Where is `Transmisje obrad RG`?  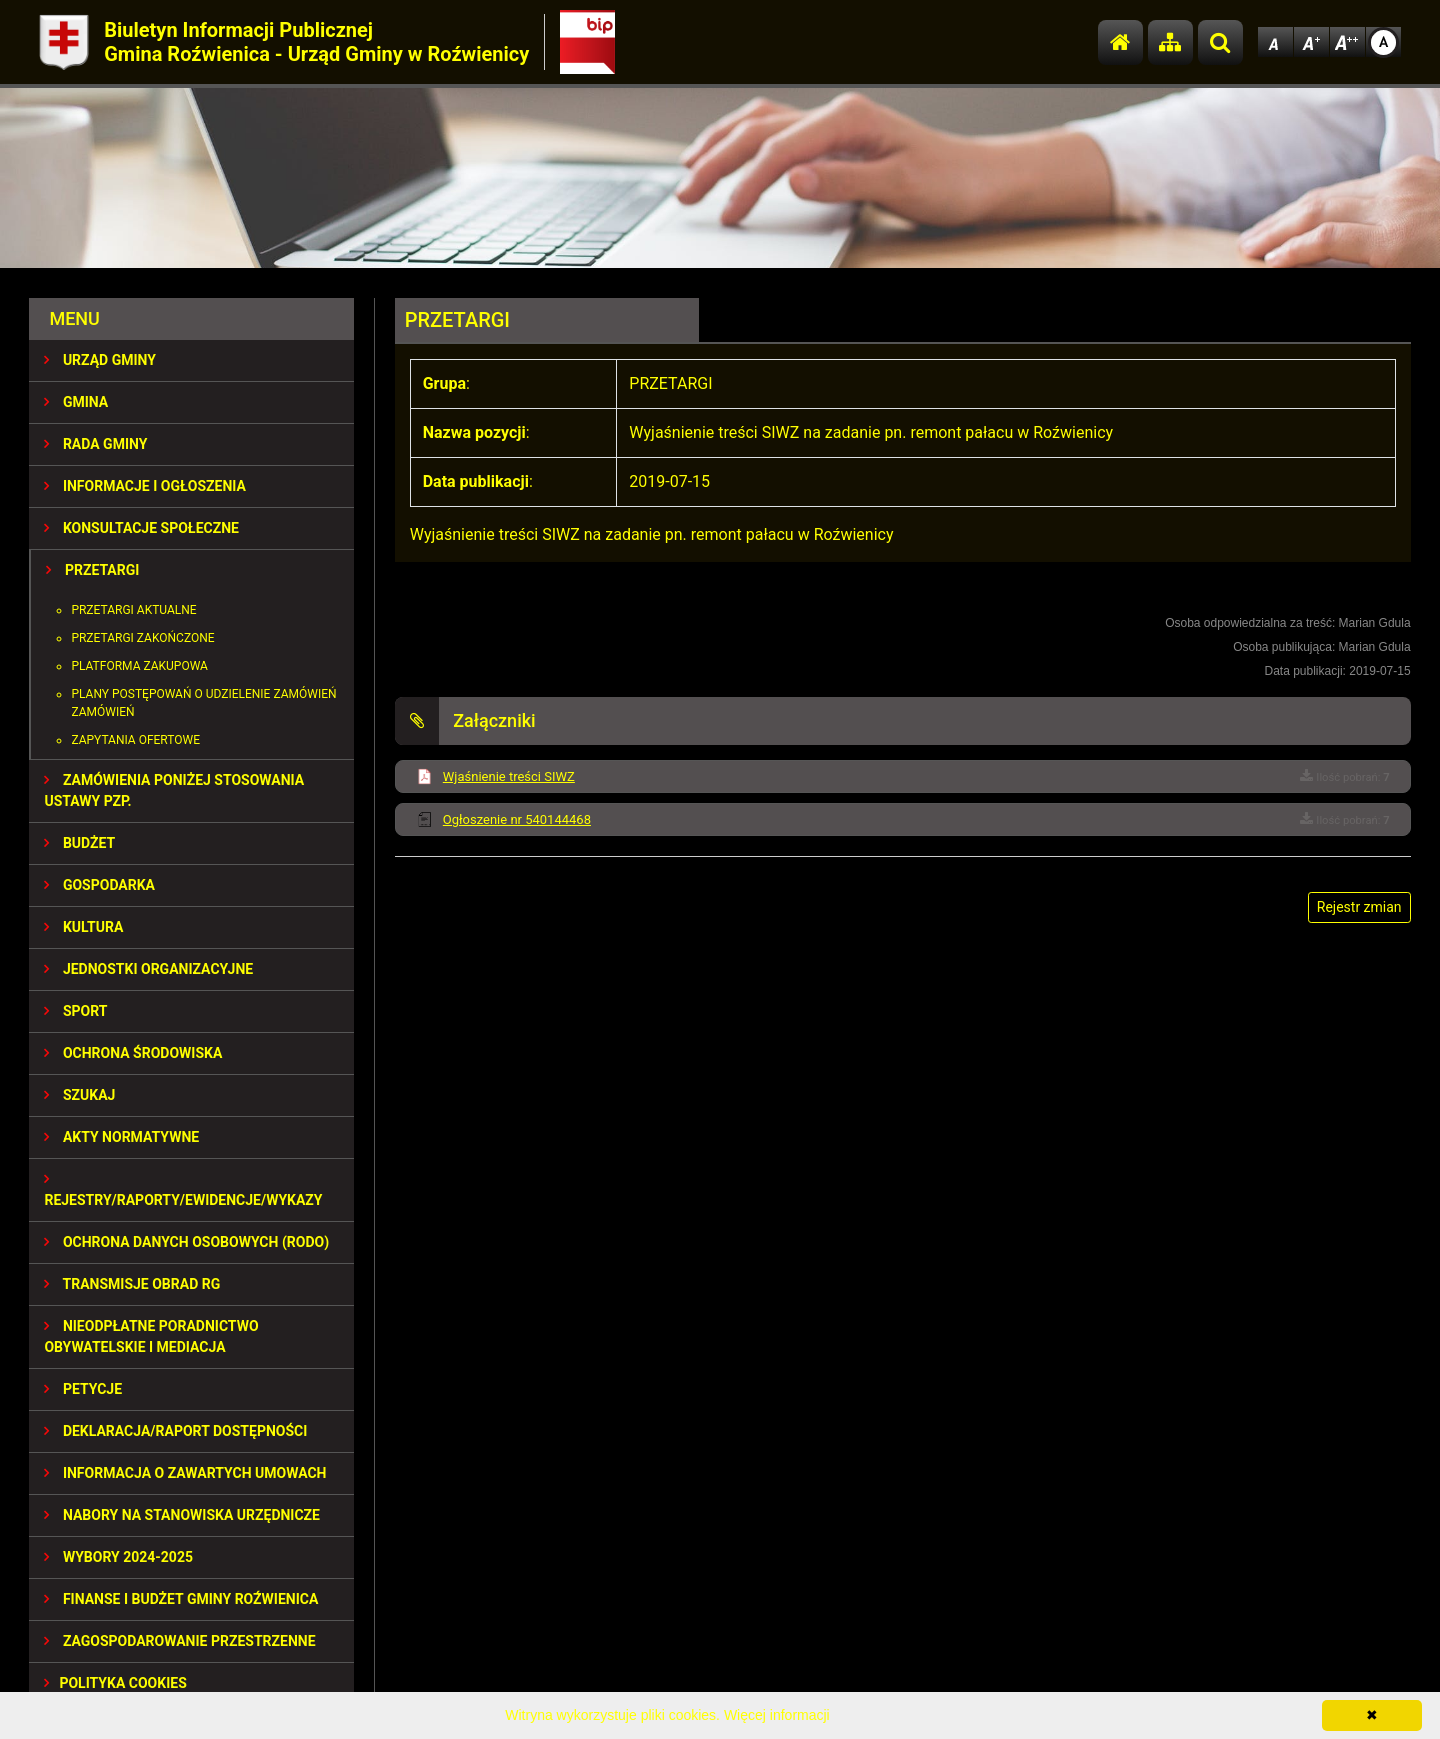
Transmisje obrad RG is located at coordinates (132, 1284).